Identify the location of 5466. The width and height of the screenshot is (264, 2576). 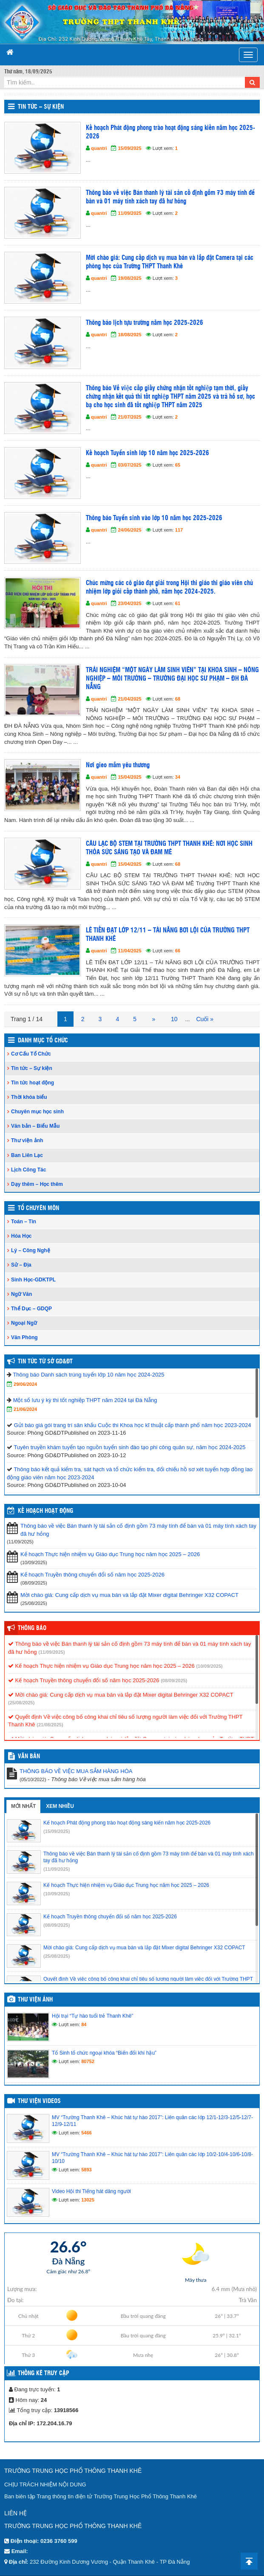
(86, 2132).